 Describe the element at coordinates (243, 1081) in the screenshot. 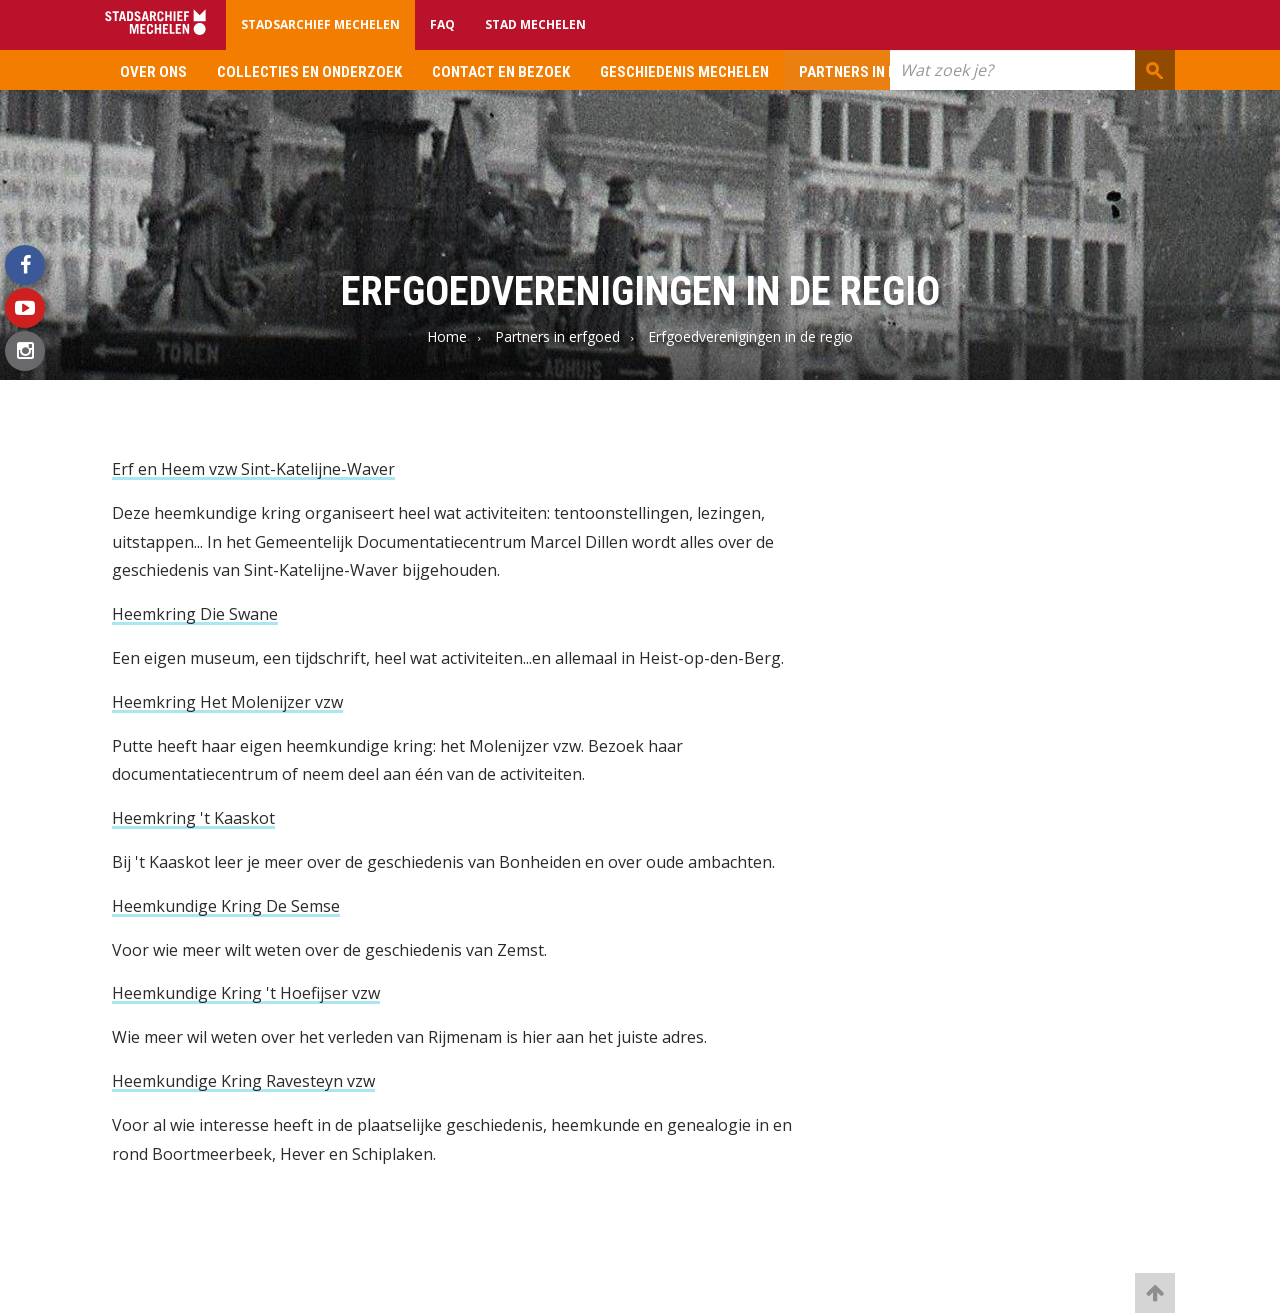

I see `Heemkundige Kring Ravesteyn vzw` at that location.